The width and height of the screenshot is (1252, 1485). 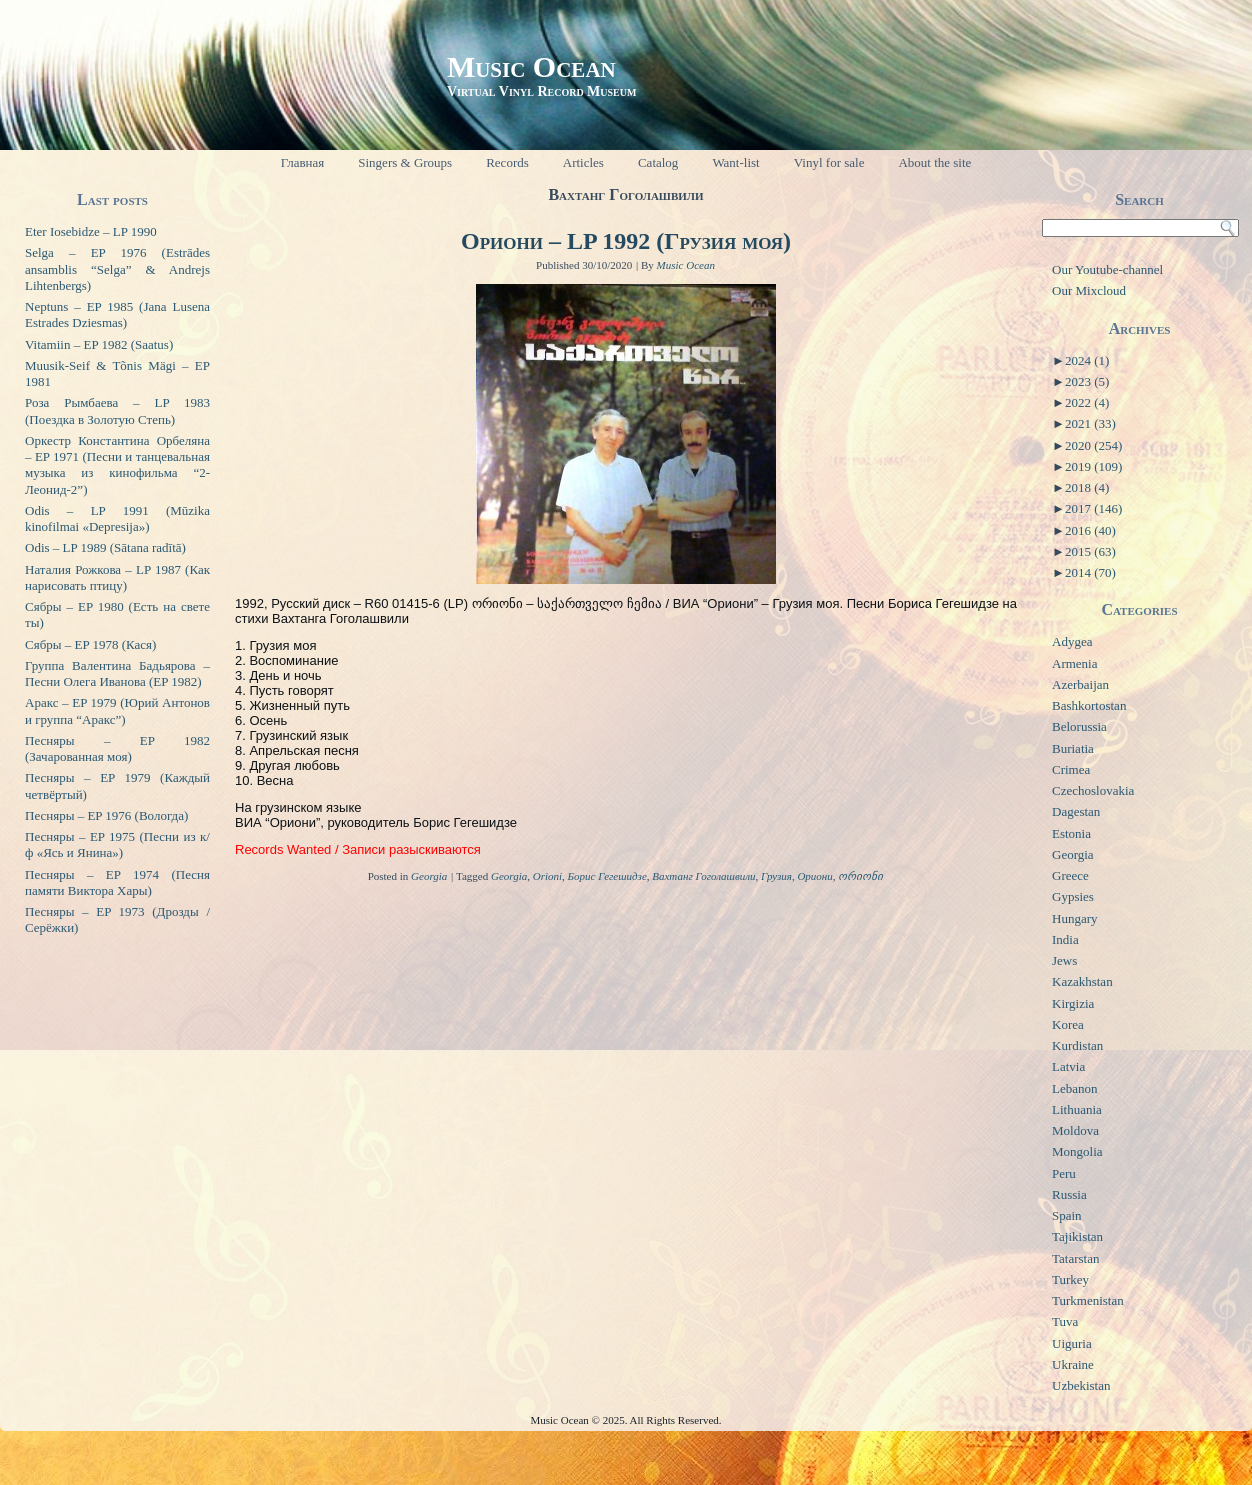 What do you see at coordinates (583, 162) in the screenshot?
I see `Articles` at bounding box center [583, 162].